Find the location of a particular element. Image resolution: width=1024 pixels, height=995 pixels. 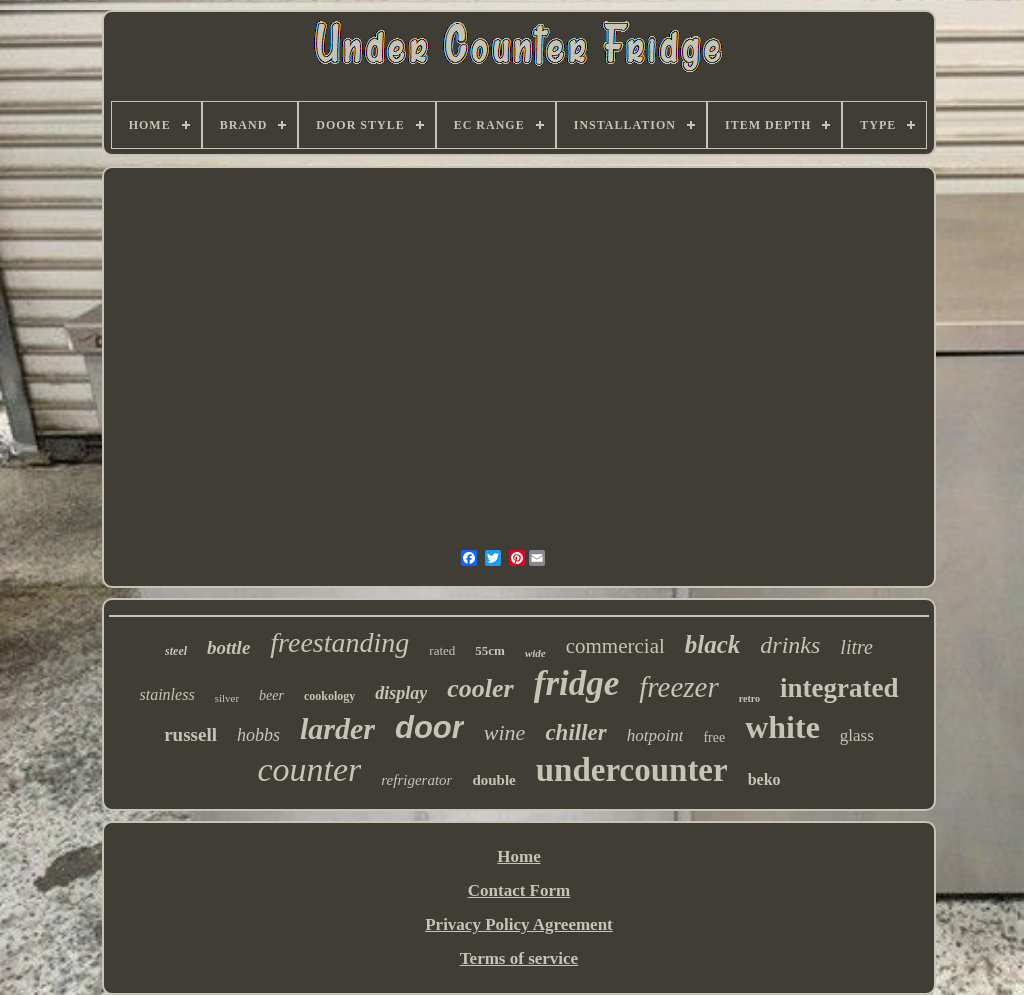

Terms of service is located at coordinates (519, 958).